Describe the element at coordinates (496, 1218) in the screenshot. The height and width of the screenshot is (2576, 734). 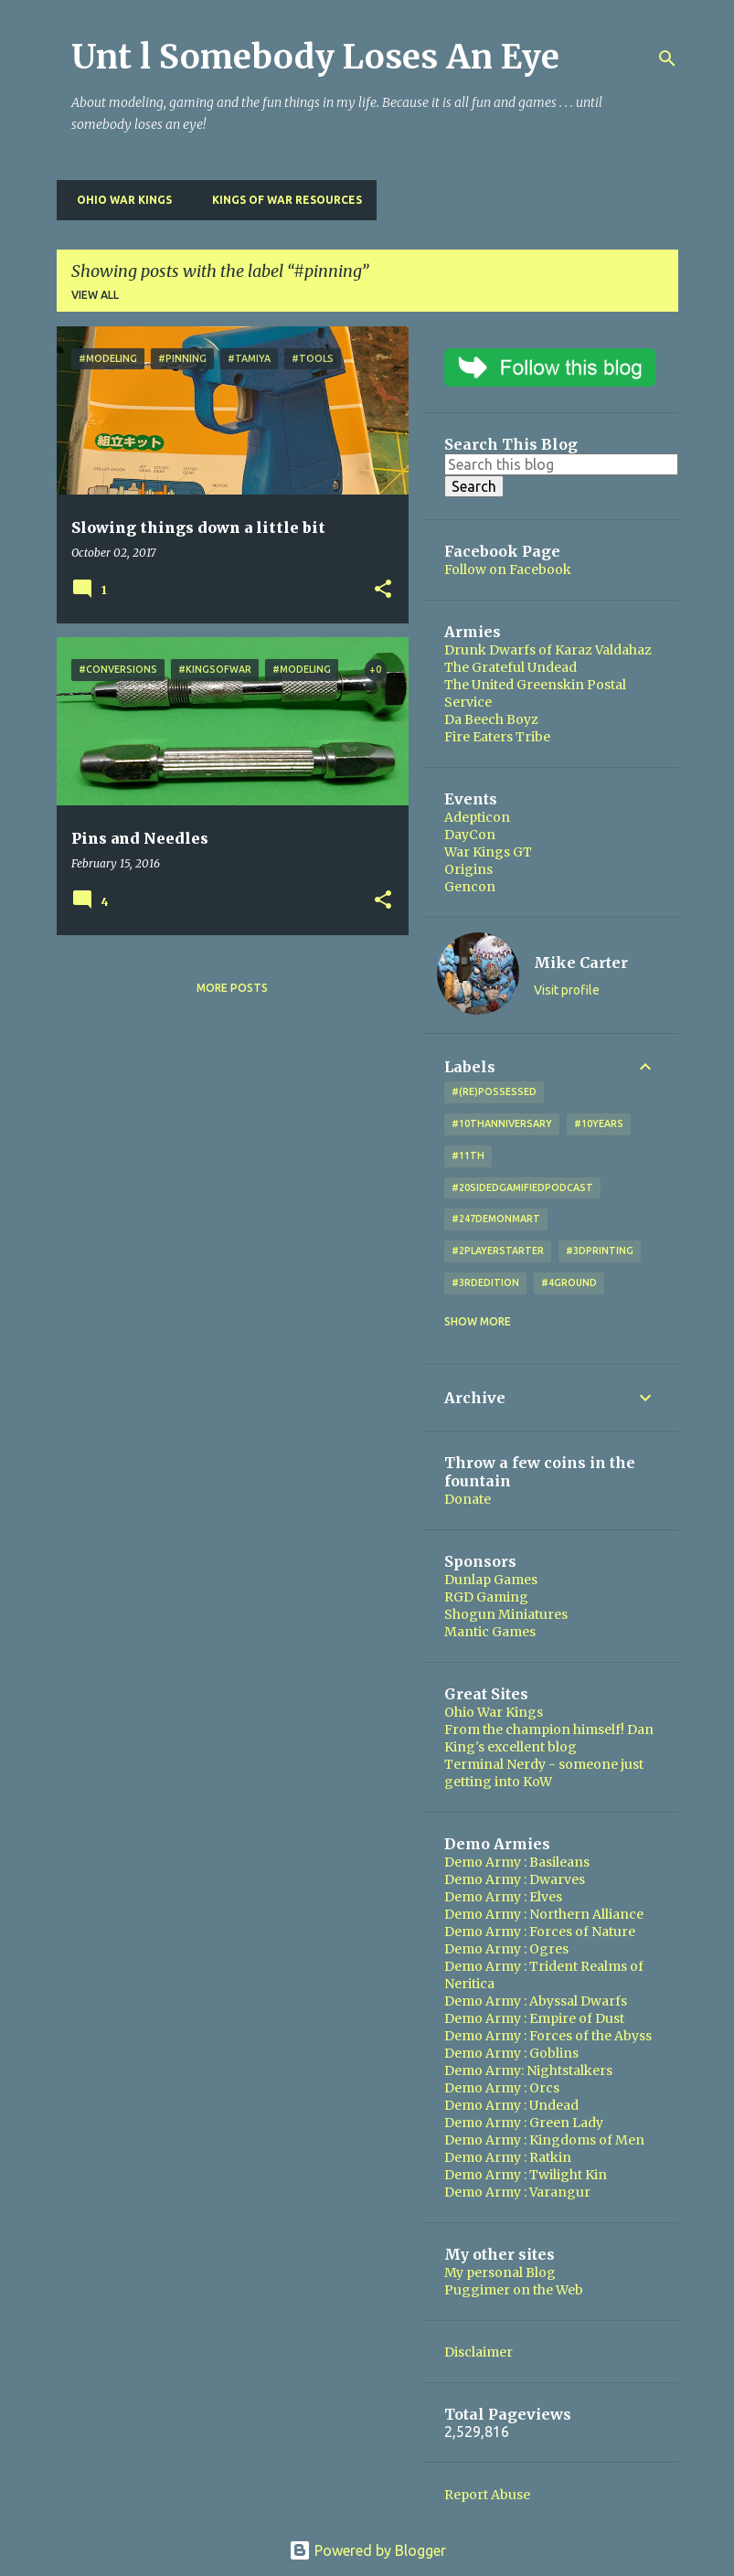
I see `#247DemonMart` at that location.